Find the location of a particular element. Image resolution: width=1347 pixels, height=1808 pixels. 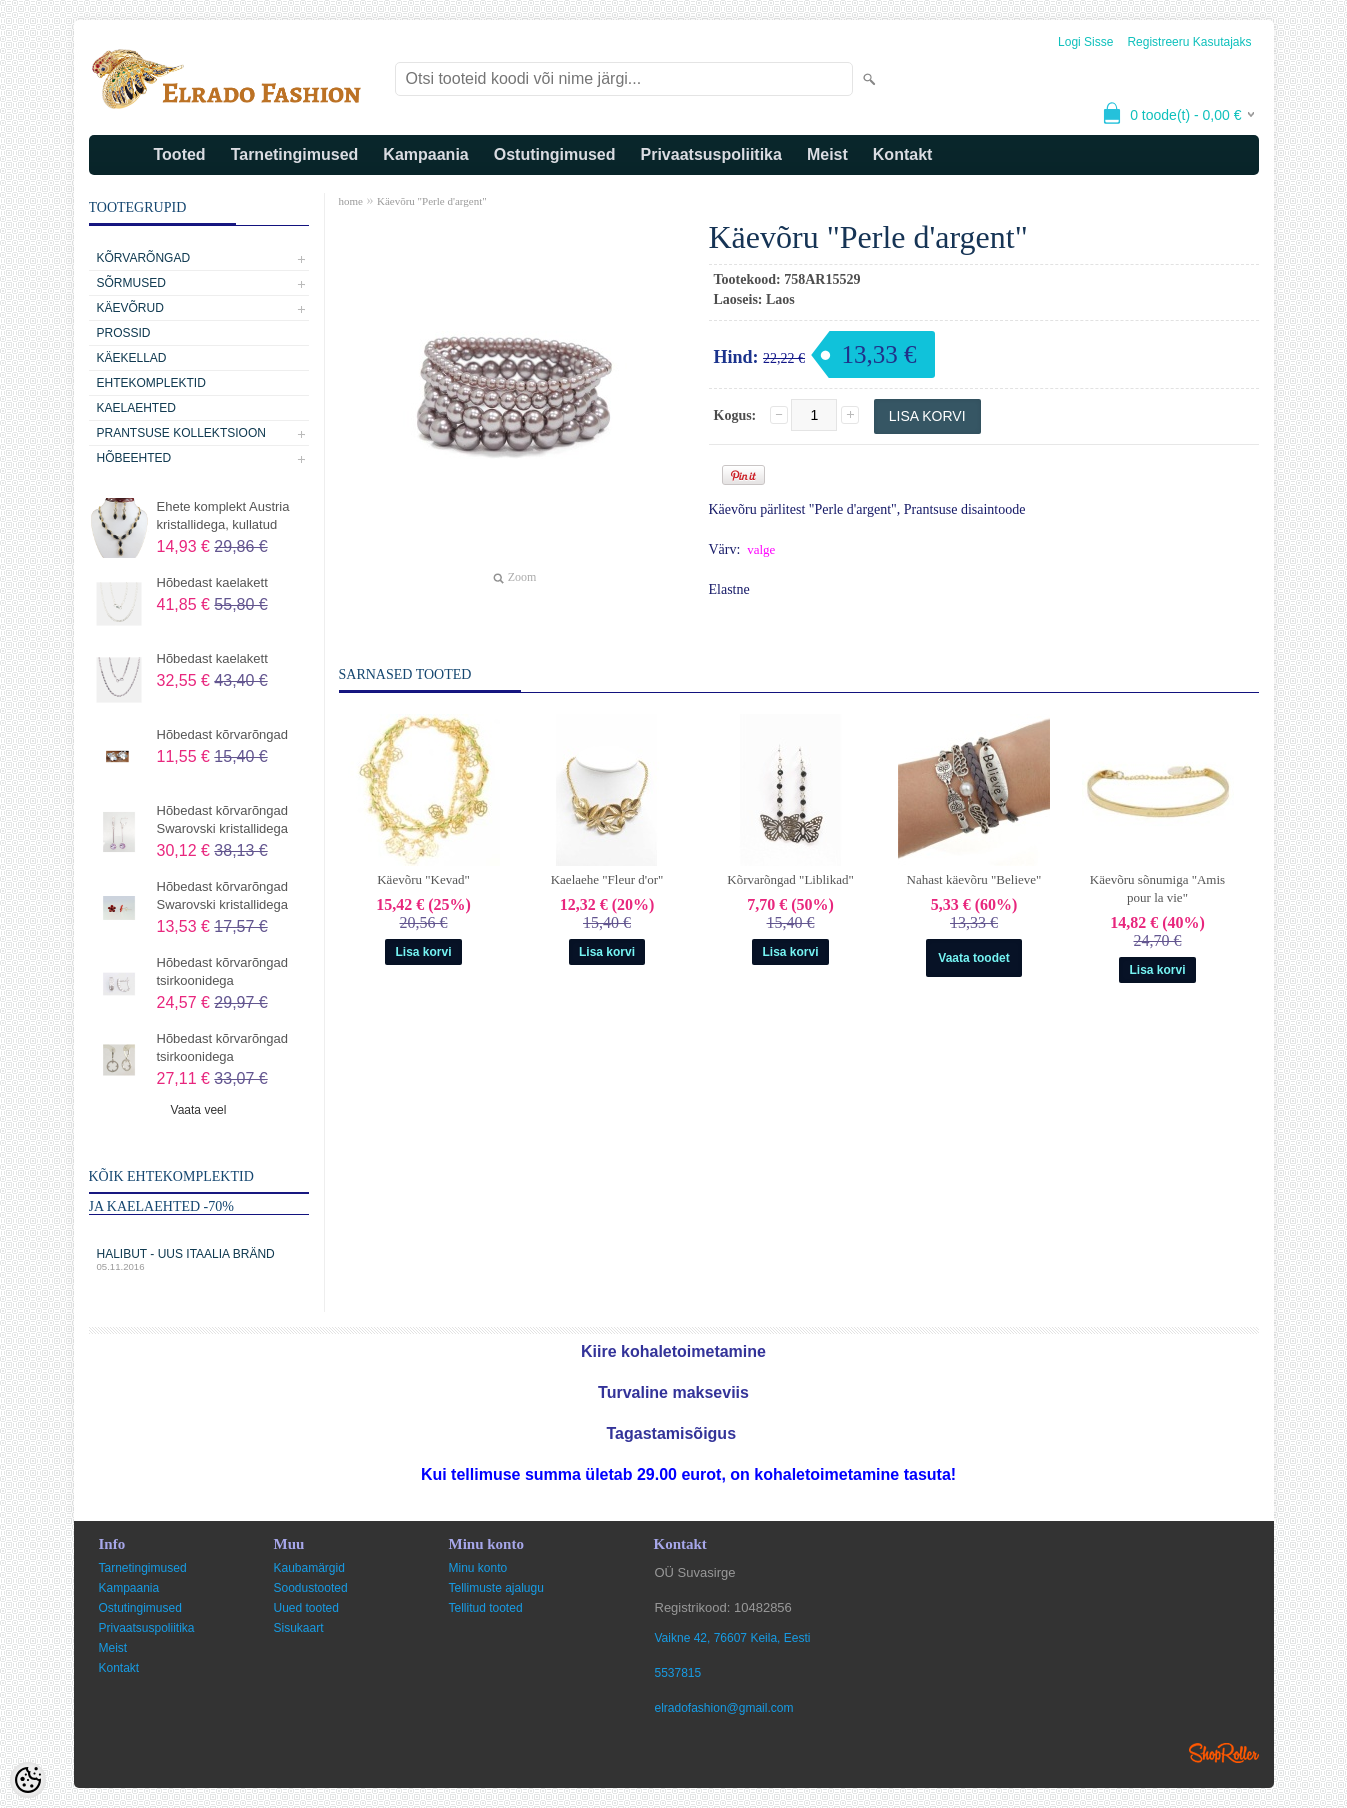

Shoproller.ee is located at coordinates (1224, 1753).